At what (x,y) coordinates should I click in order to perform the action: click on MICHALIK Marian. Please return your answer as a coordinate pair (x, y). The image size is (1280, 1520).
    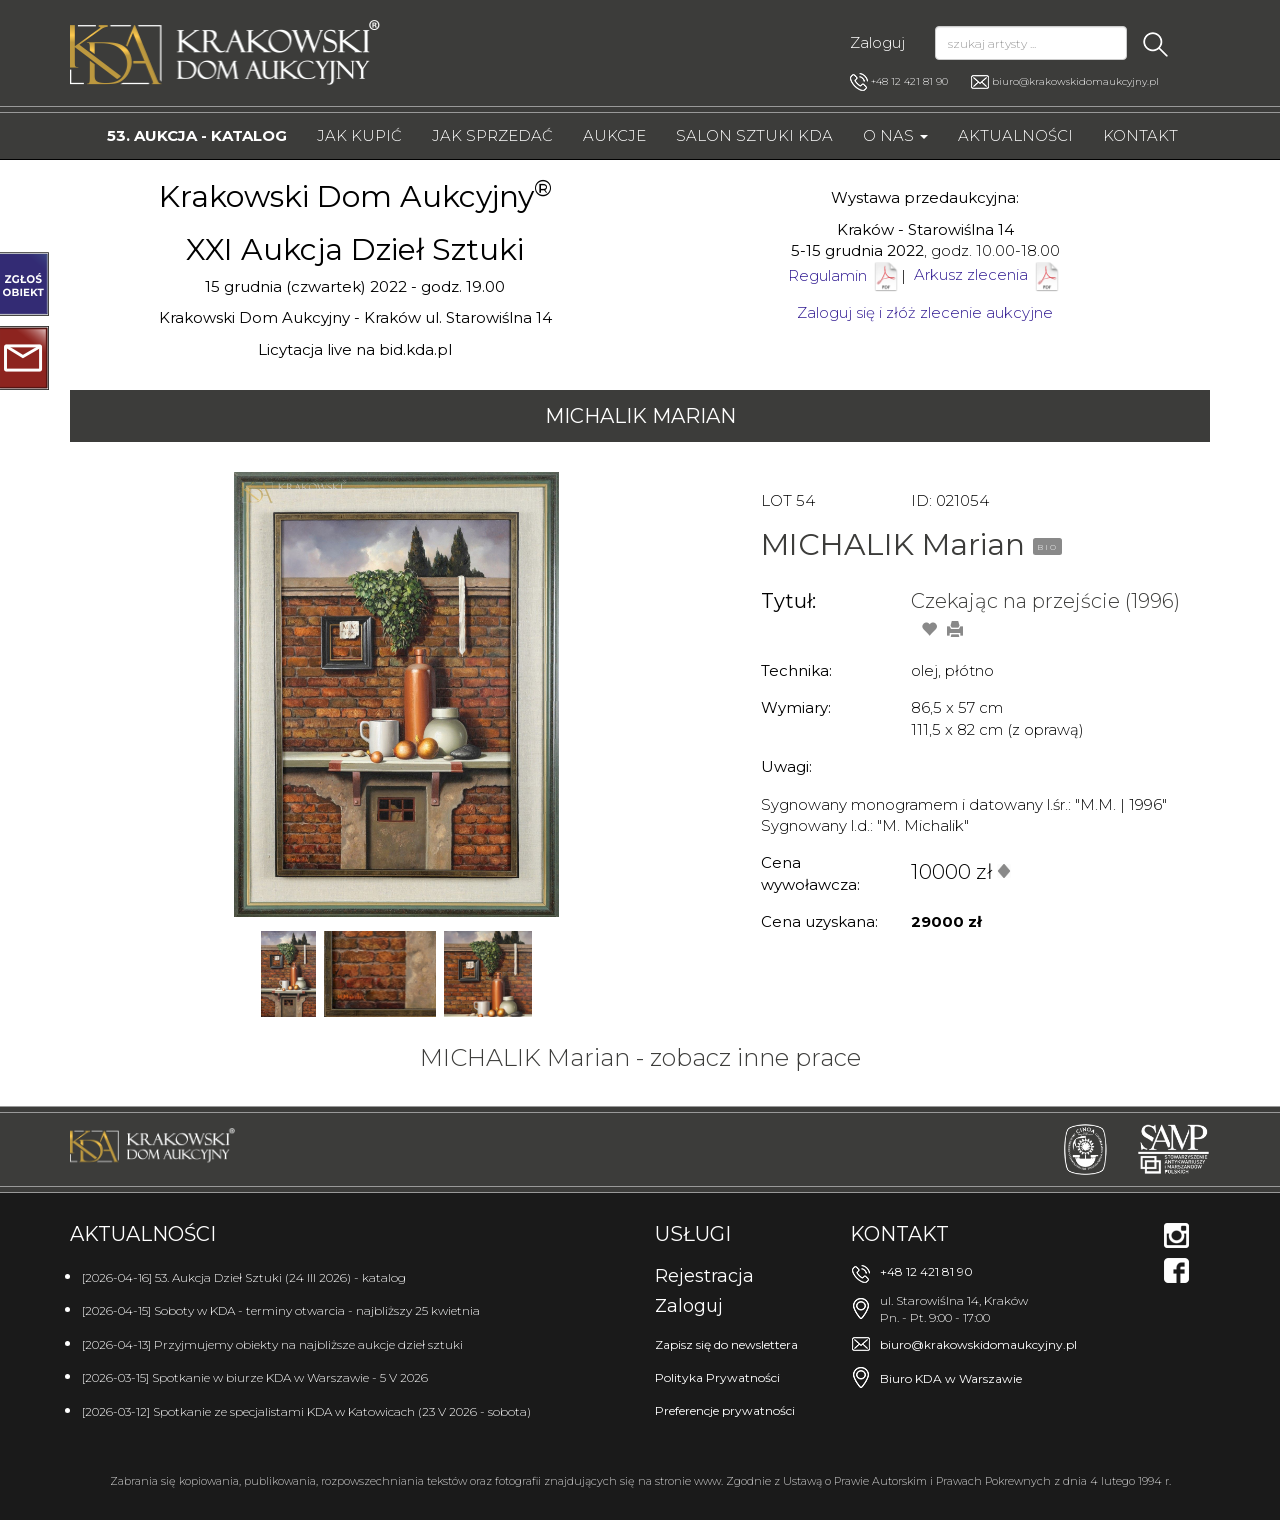
    Looking at the image, I should click on (640, 416).